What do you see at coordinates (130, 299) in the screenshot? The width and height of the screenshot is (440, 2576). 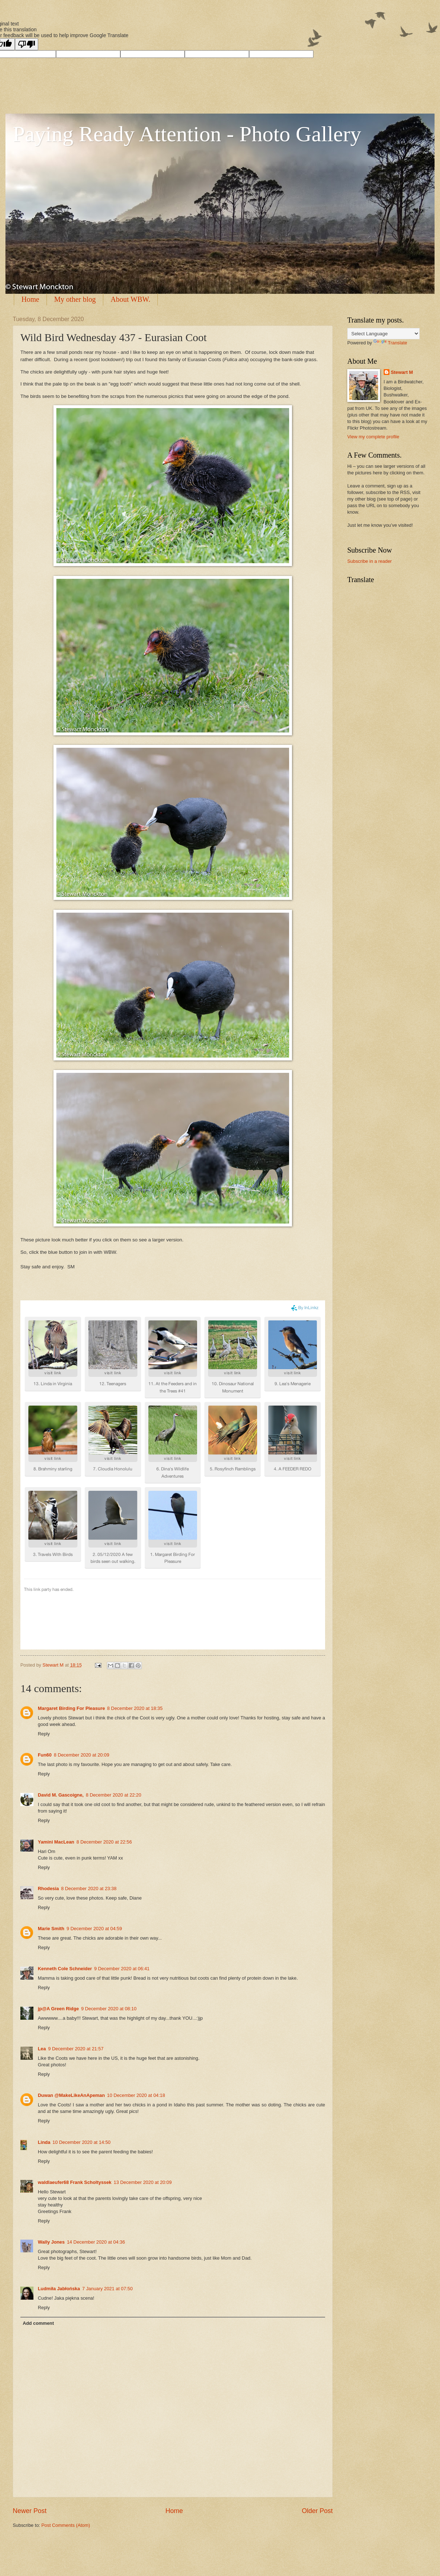 I see `About WBW.` at bounding box center [130, 299].